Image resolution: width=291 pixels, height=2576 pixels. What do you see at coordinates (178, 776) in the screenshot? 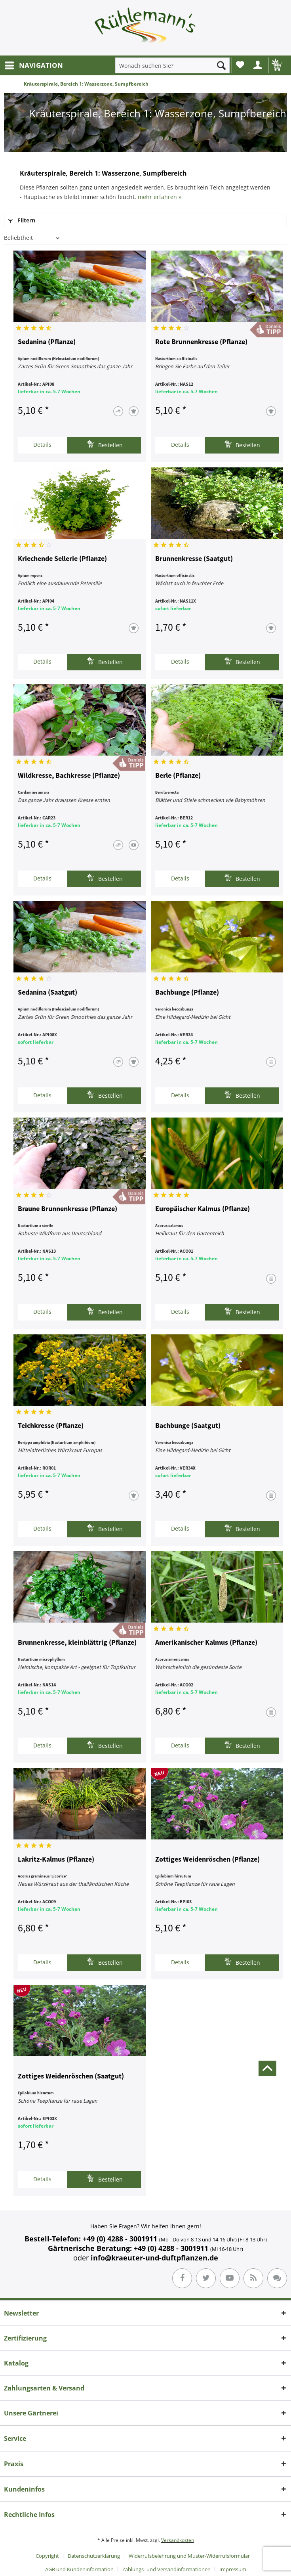
I see `Berle (Pflanze)` at bounding box center [178, 776].